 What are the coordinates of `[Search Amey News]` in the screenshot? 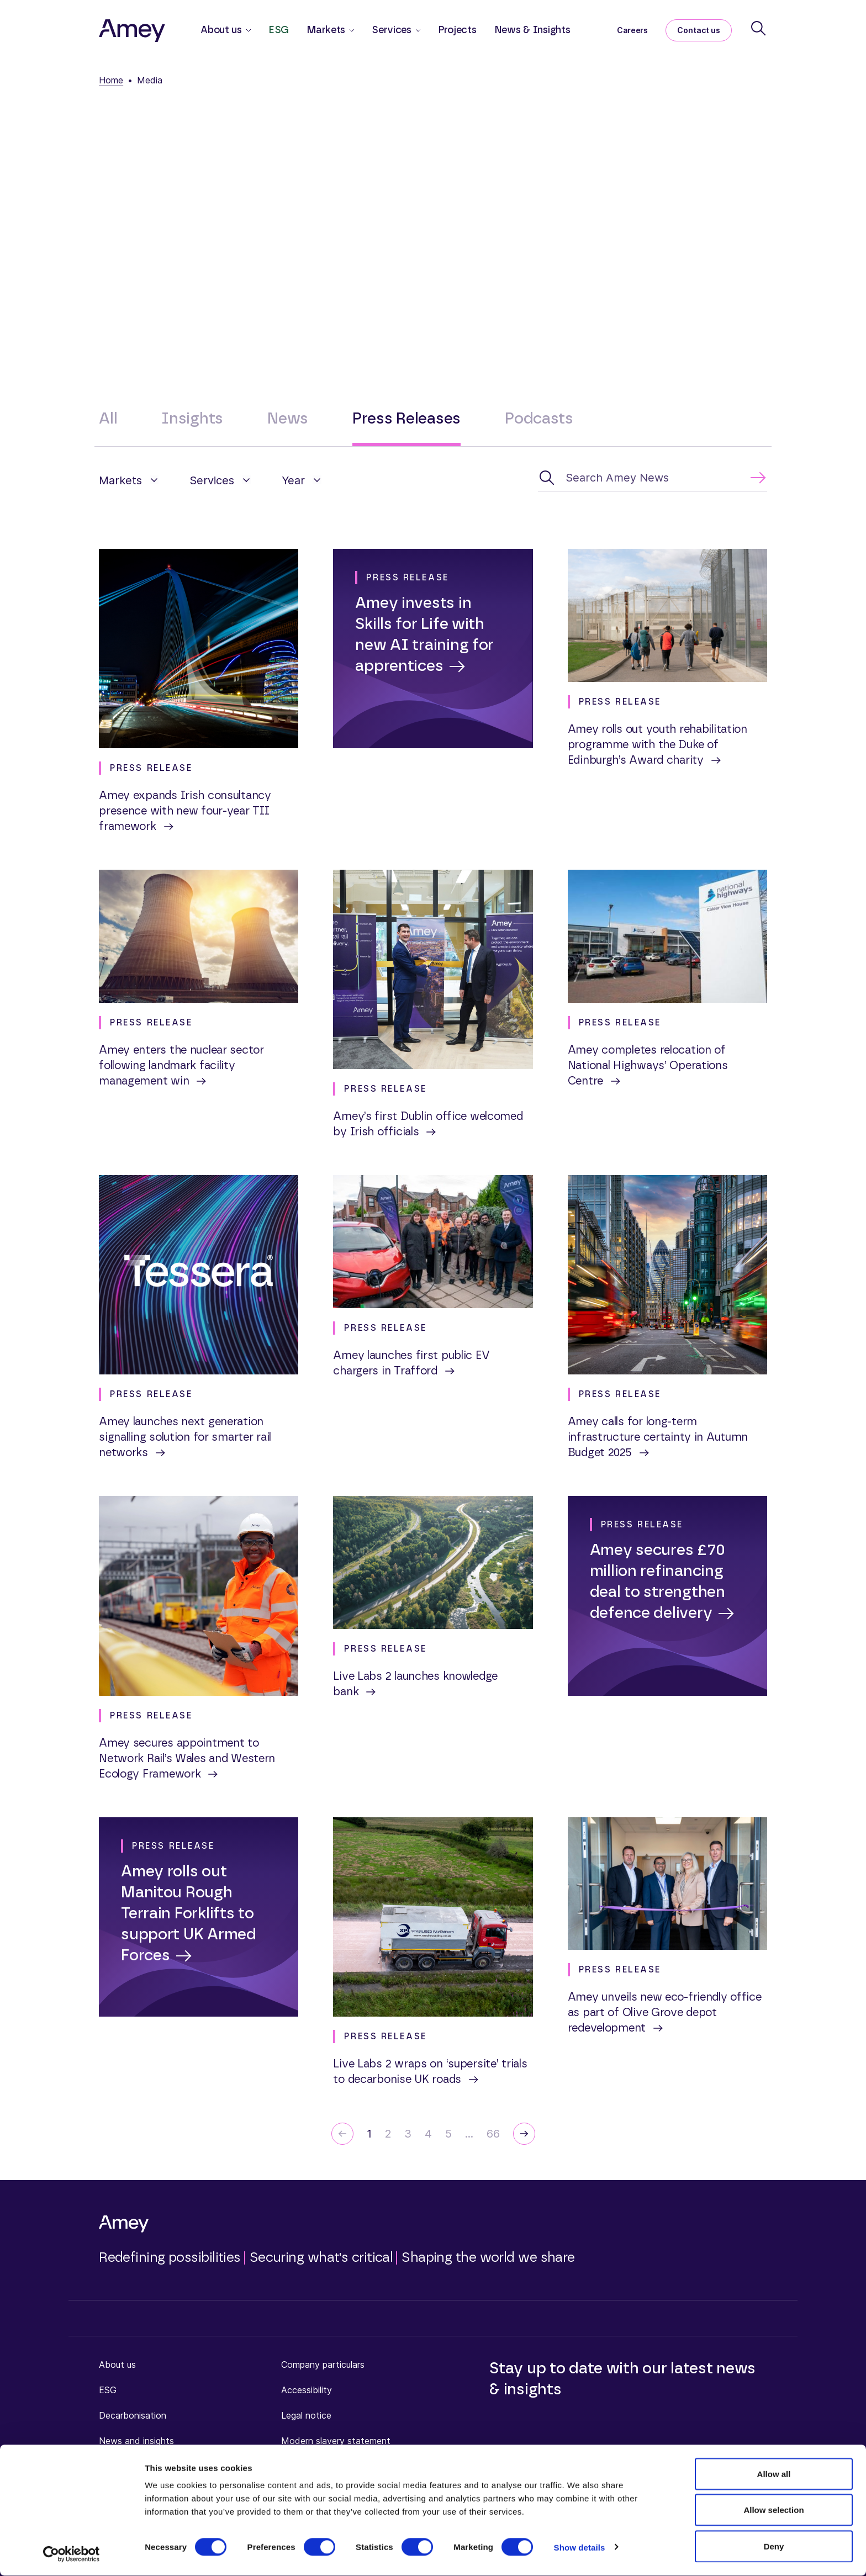 It's located at (652, 477).